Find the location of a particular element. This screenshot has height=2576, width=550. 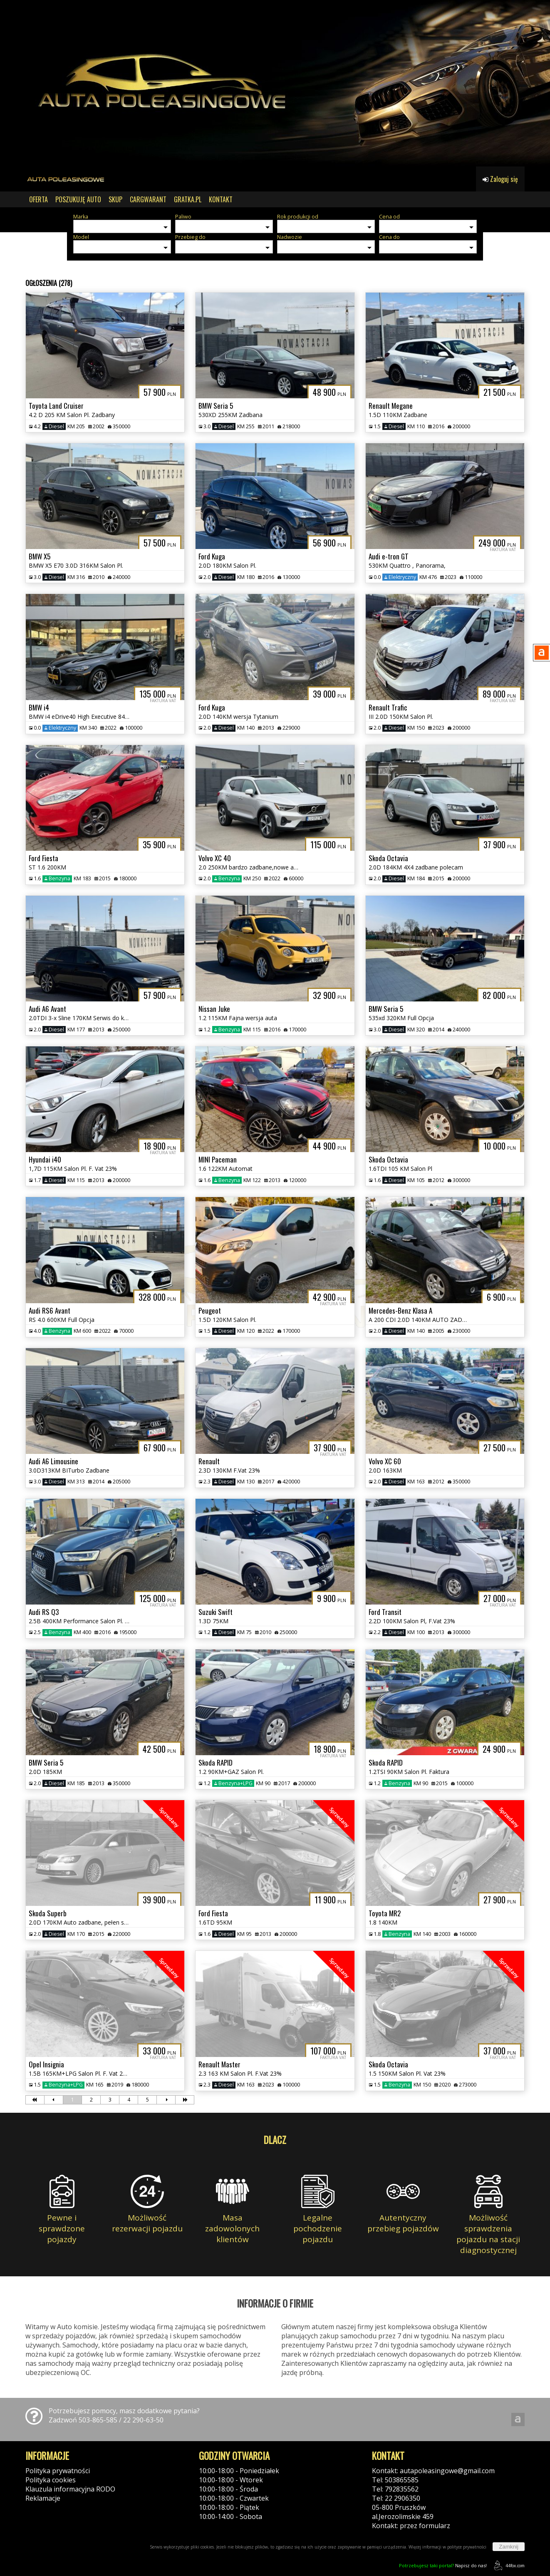

POSZUKUJĘ AUTO is located at coordinates (78, 199).